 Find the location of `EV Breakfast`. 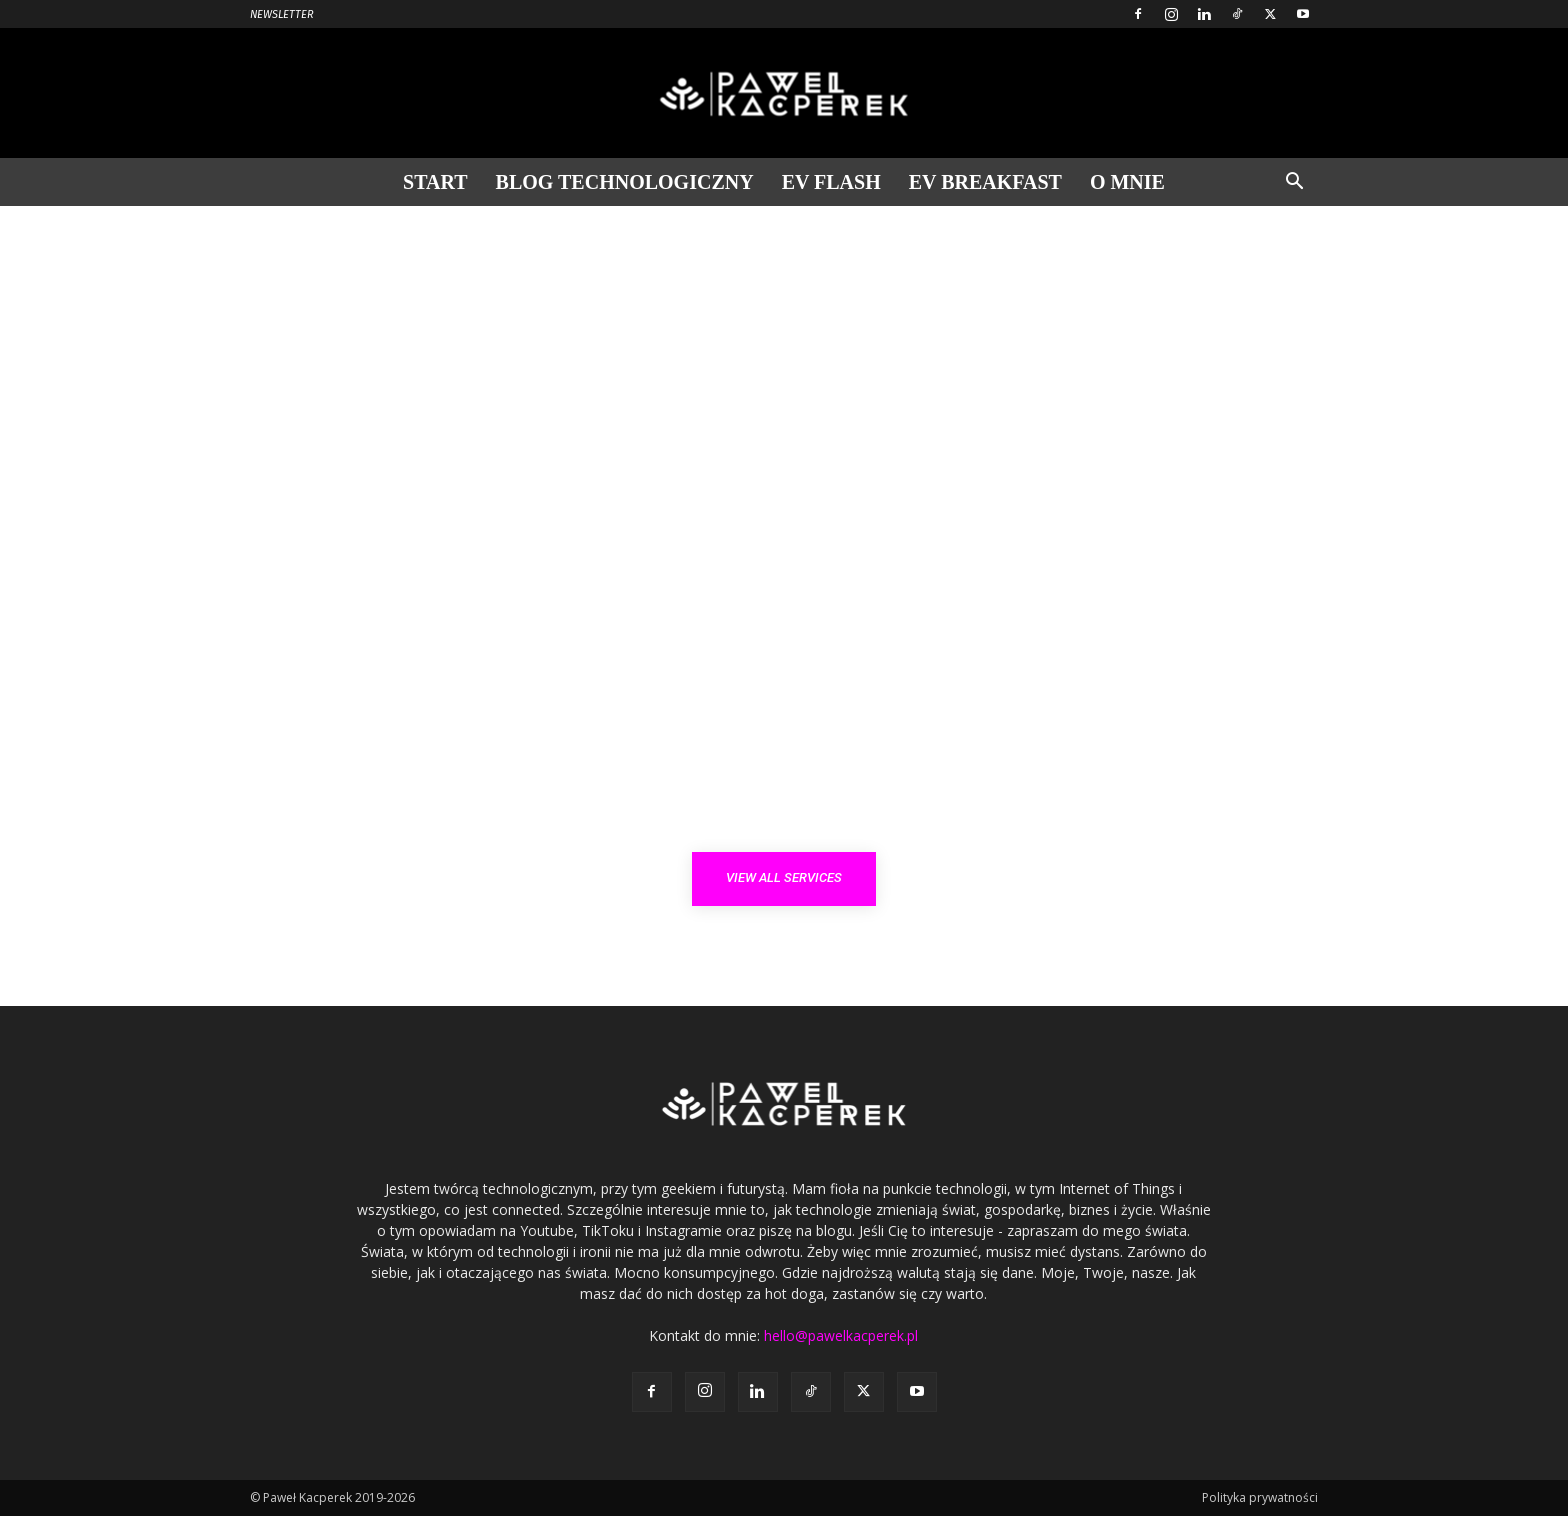

EV Breakfast is located at coordinates (985, 182).